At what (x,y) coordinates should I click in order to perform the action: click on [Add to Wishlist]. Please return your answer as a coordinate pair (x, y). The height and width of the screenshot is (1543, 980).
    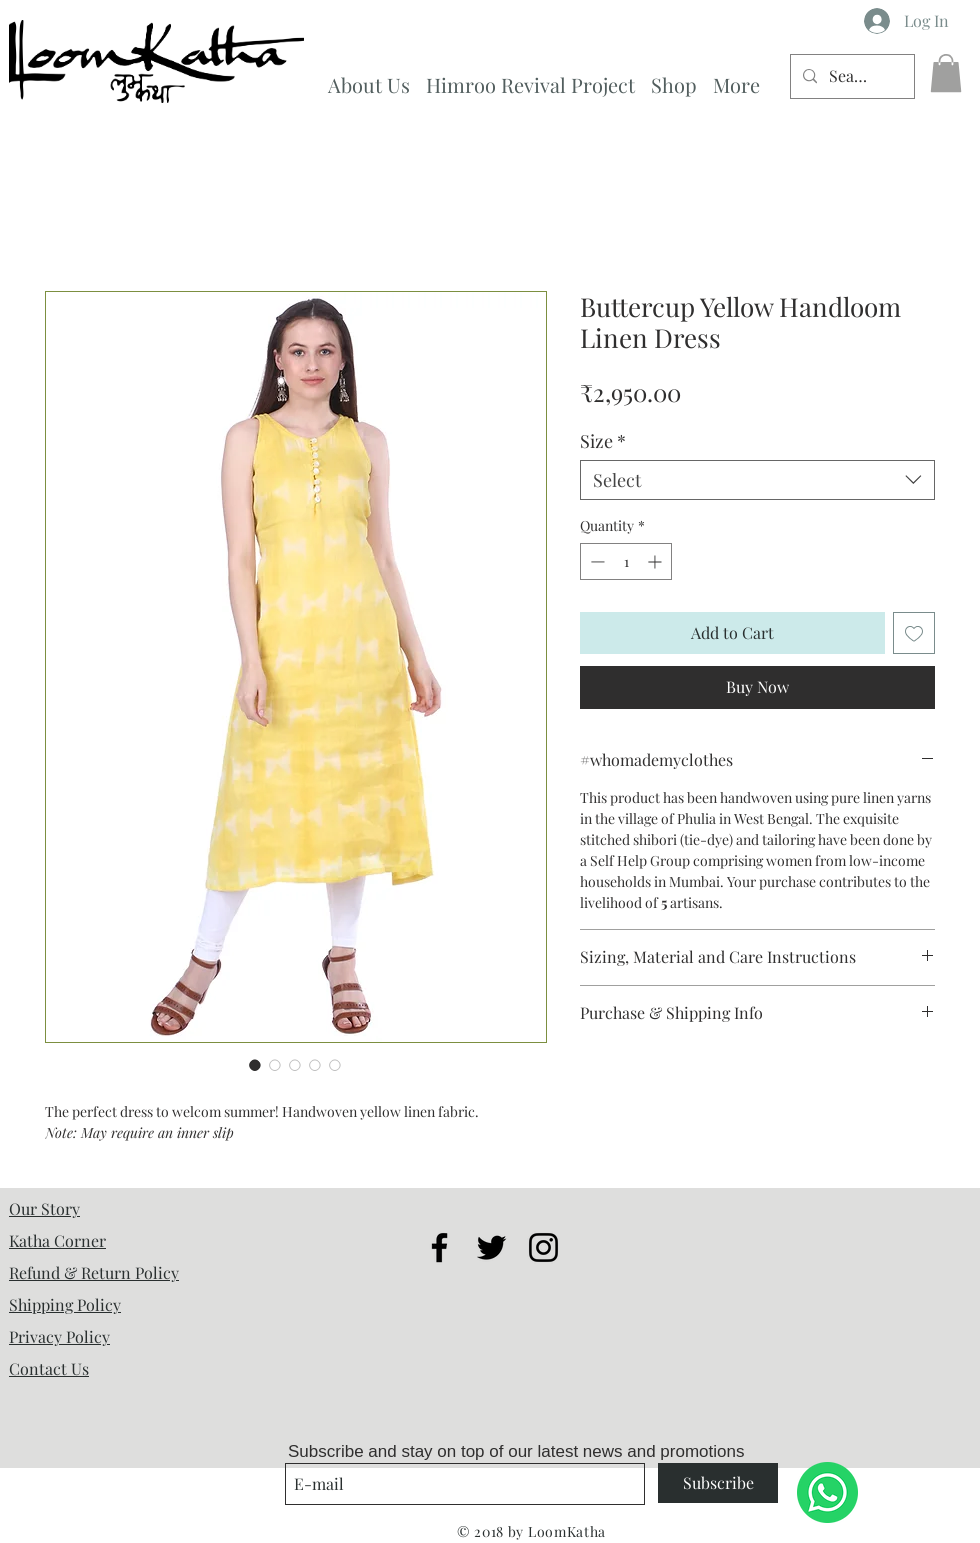
    Looking at the image, I should click on (914, 633).